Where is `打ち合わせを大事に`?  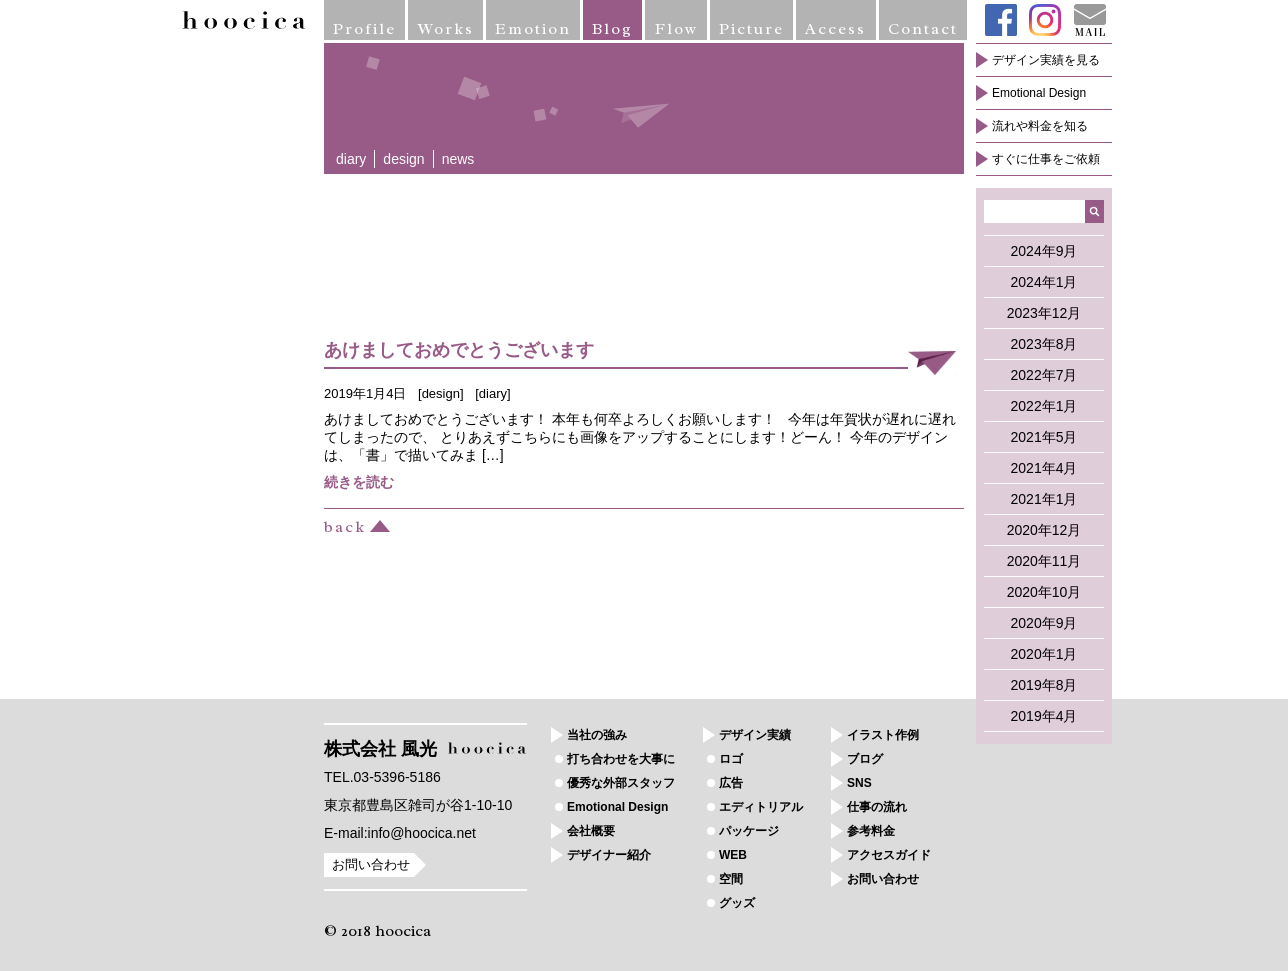
打ち合わせを大事に is located at coordinates (621, 759).